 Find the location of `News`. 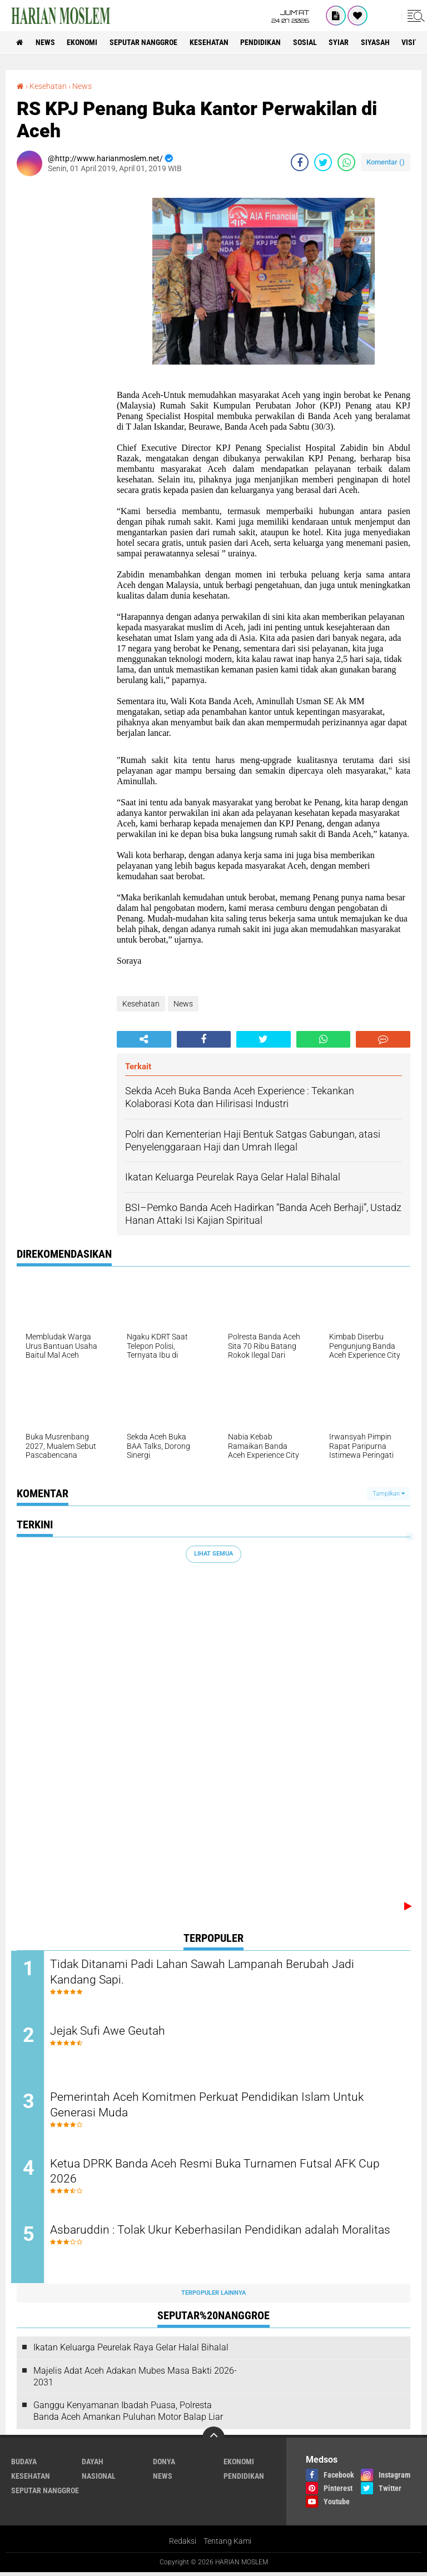

News is located at coordinates (46, 42).